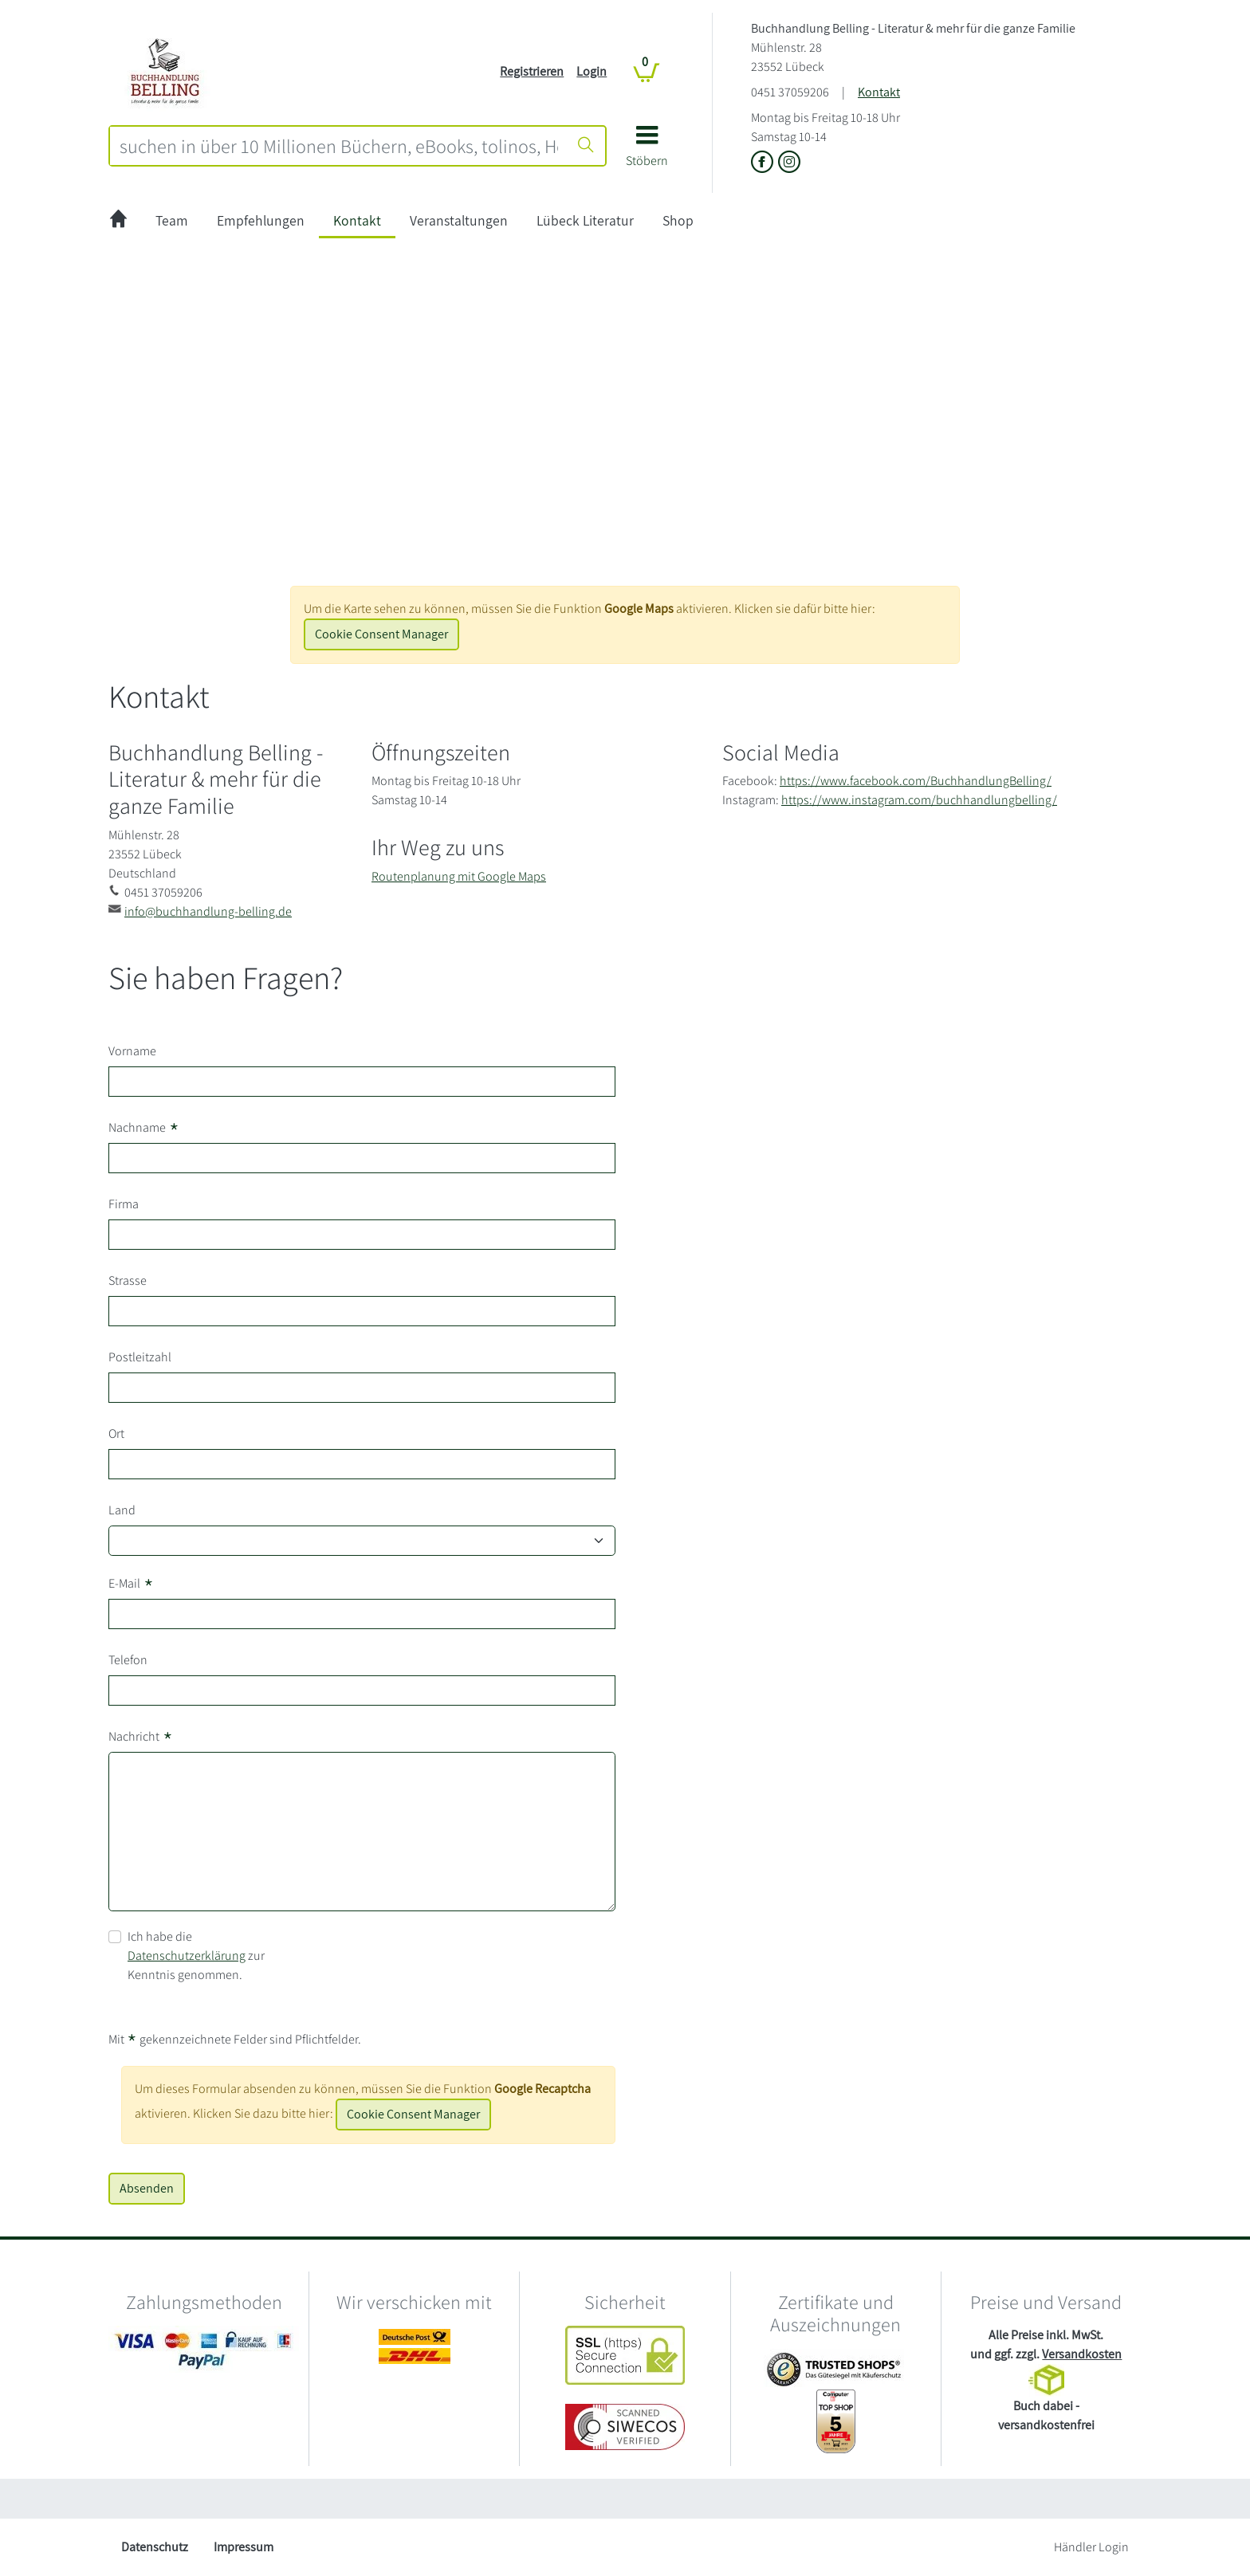  Describe the element at coordinates (118, 221) in the screenshot. I see `[zur Startseite]` at that location.